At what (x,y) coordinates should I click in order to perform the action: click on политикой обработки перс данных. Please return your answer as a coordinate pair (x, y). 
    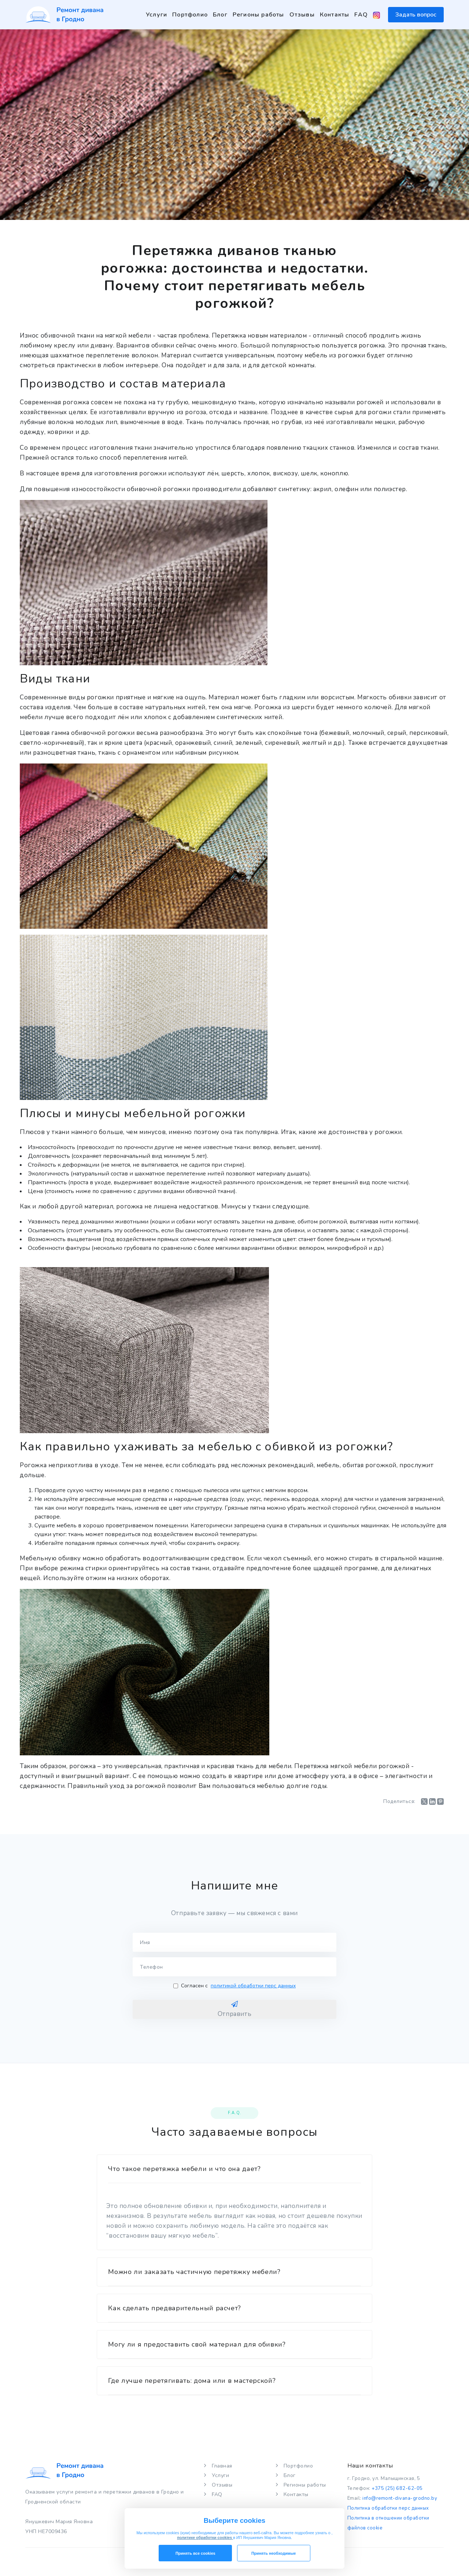
    Looking at the image, I should click on (253, 1985).